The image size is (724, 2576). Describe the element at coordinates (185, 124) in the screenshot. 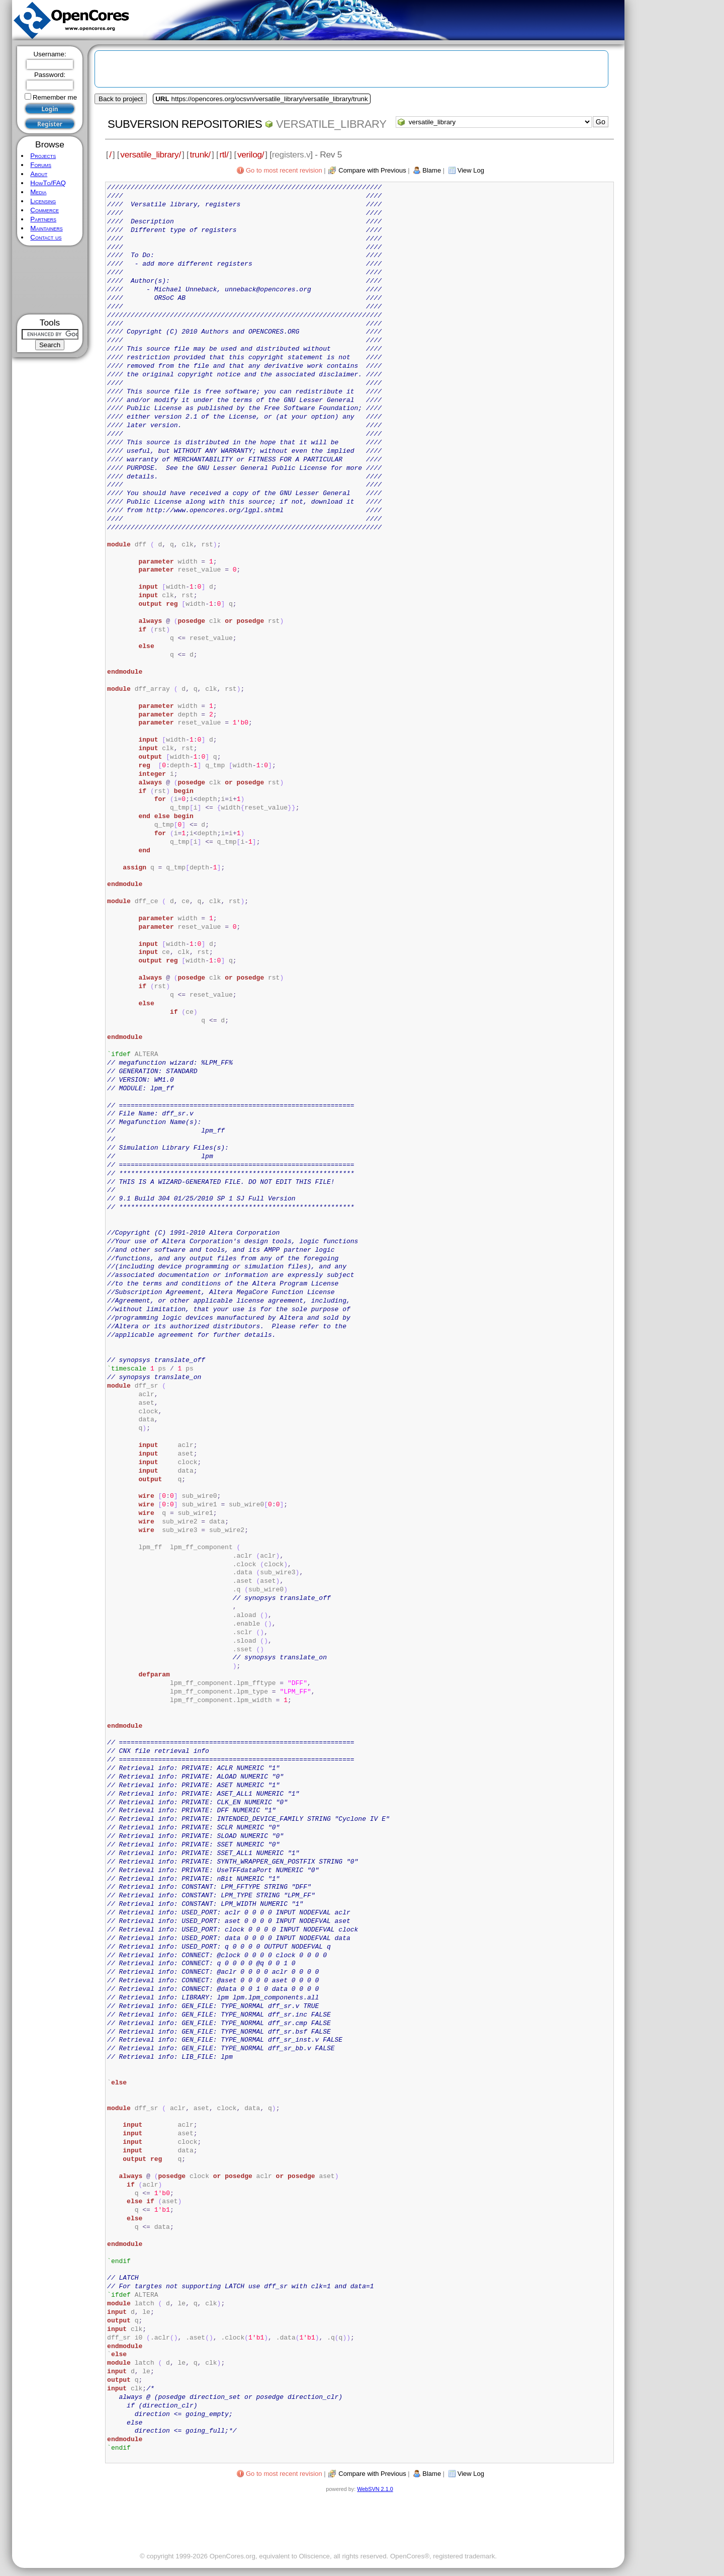

I see `Subversion Repositories` at that location.